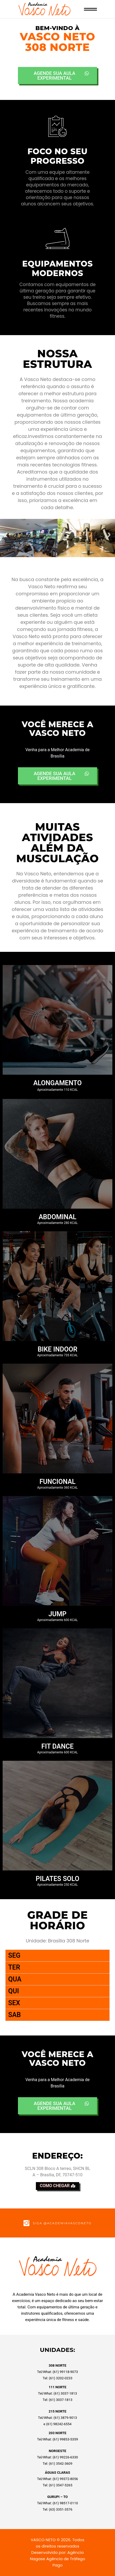 The height and width of the screenshot is (2576, 115). Describe the element at coordinates (14, 1979) in the screenshot. I see `QUA [tab]` at that location.